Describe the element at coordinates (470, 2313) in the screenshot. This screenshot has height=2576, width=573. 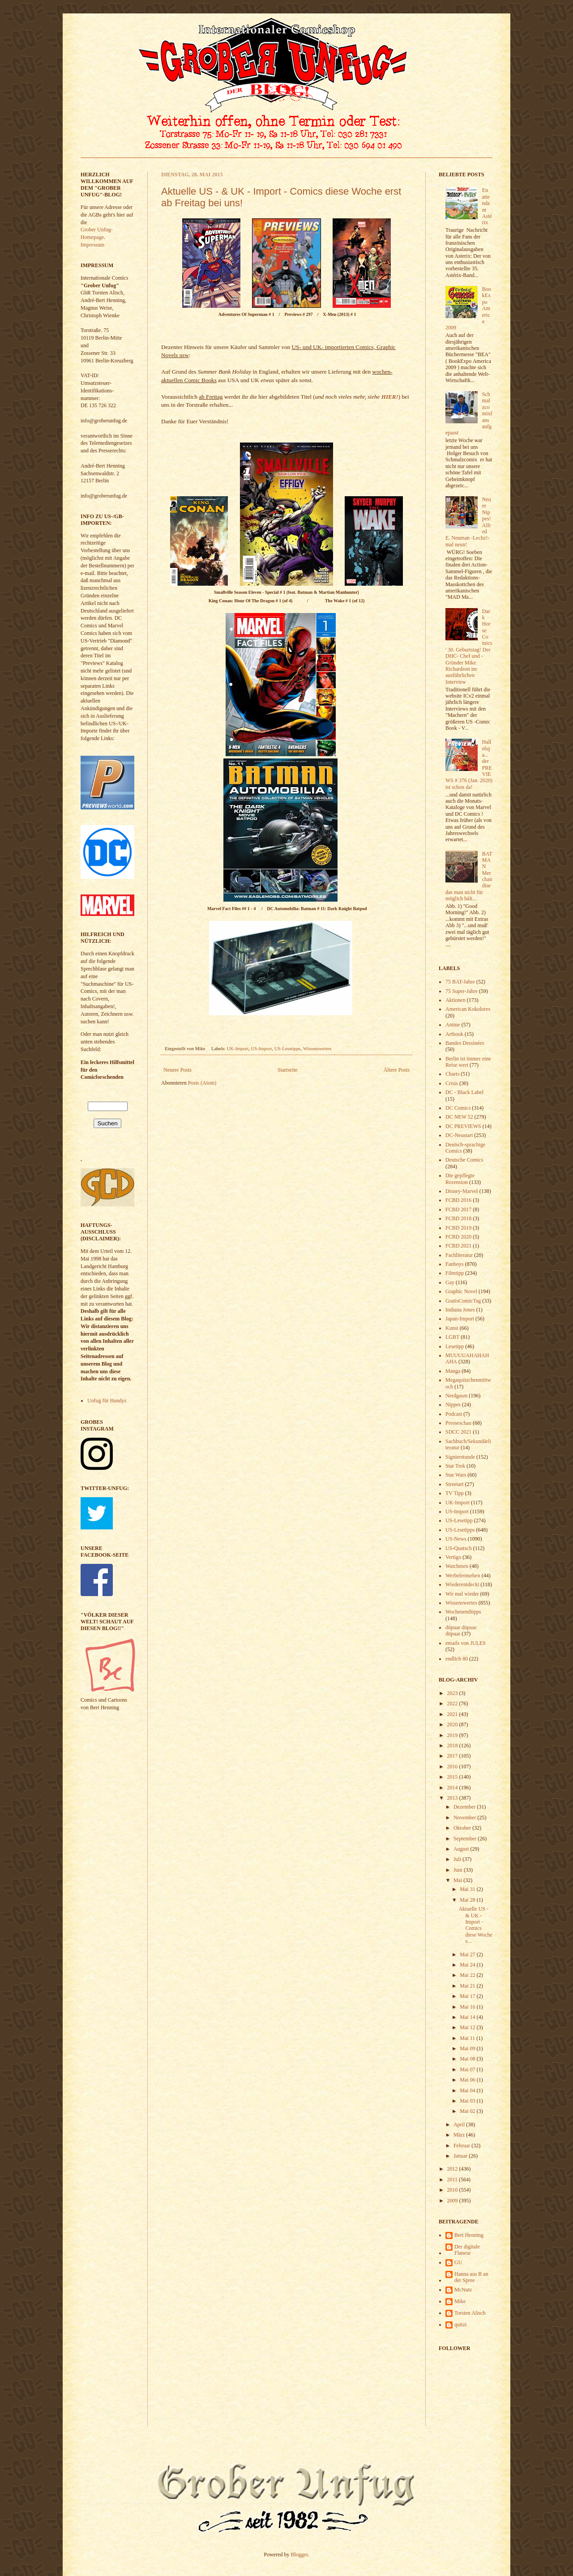
I see `Torsten Alisch` at that location.